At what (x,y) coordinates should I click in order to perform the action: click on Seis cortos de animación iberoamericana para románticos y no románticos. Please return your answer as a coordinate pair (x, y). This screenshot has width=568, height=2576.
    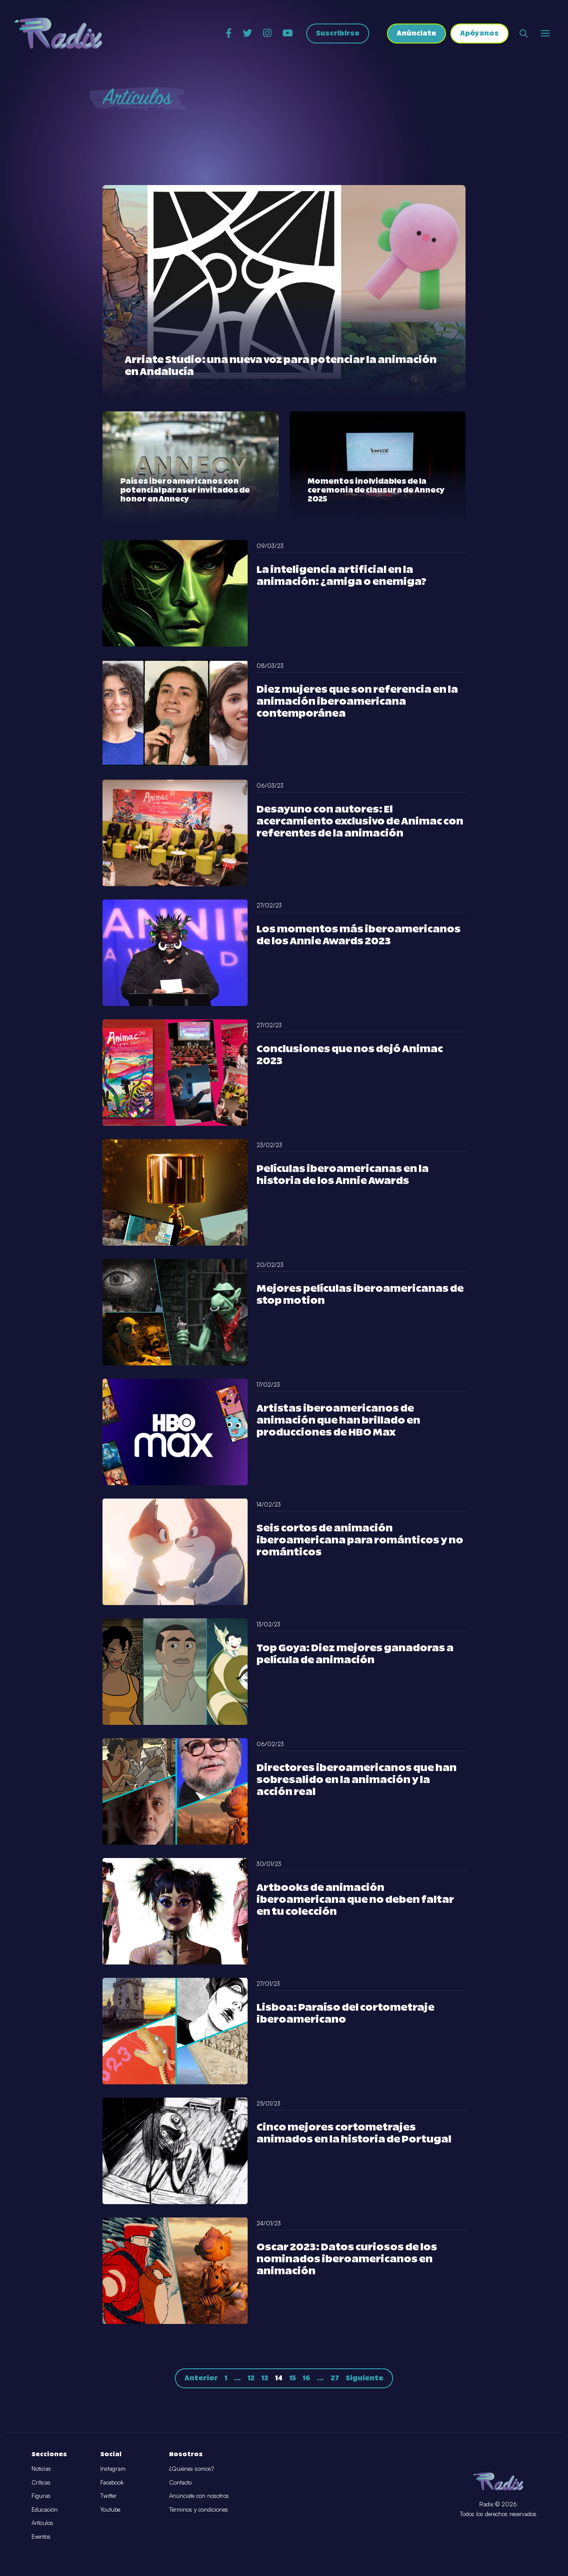
    Looking at the image, I should click on (359, 1540).